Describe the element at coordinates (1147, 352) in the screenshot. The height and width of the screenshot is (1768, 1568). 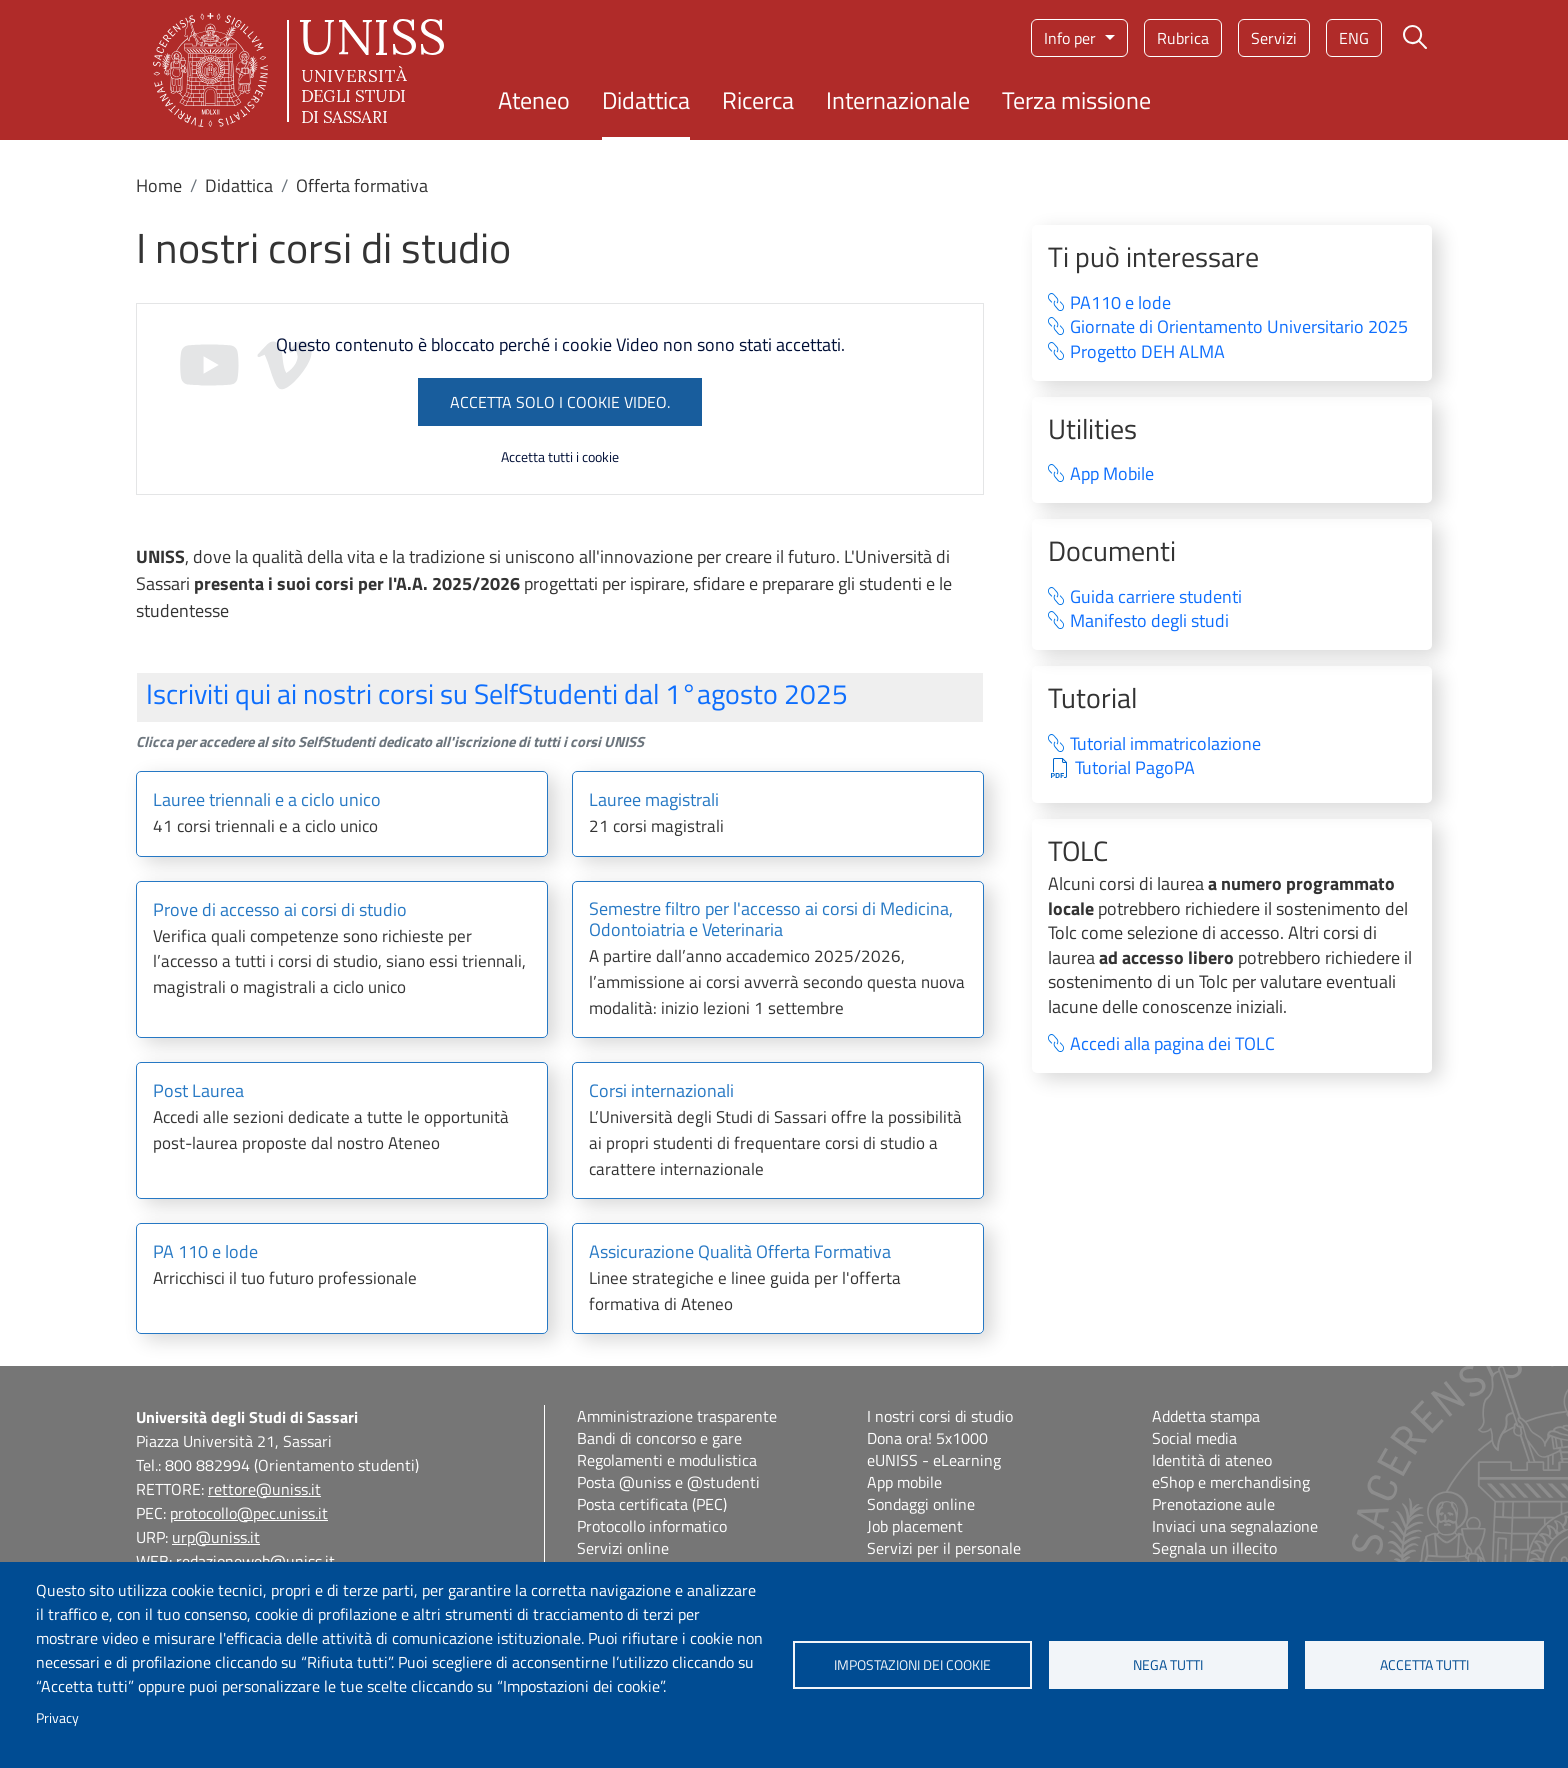
I see `Progetto DEH ALMA` at that location.